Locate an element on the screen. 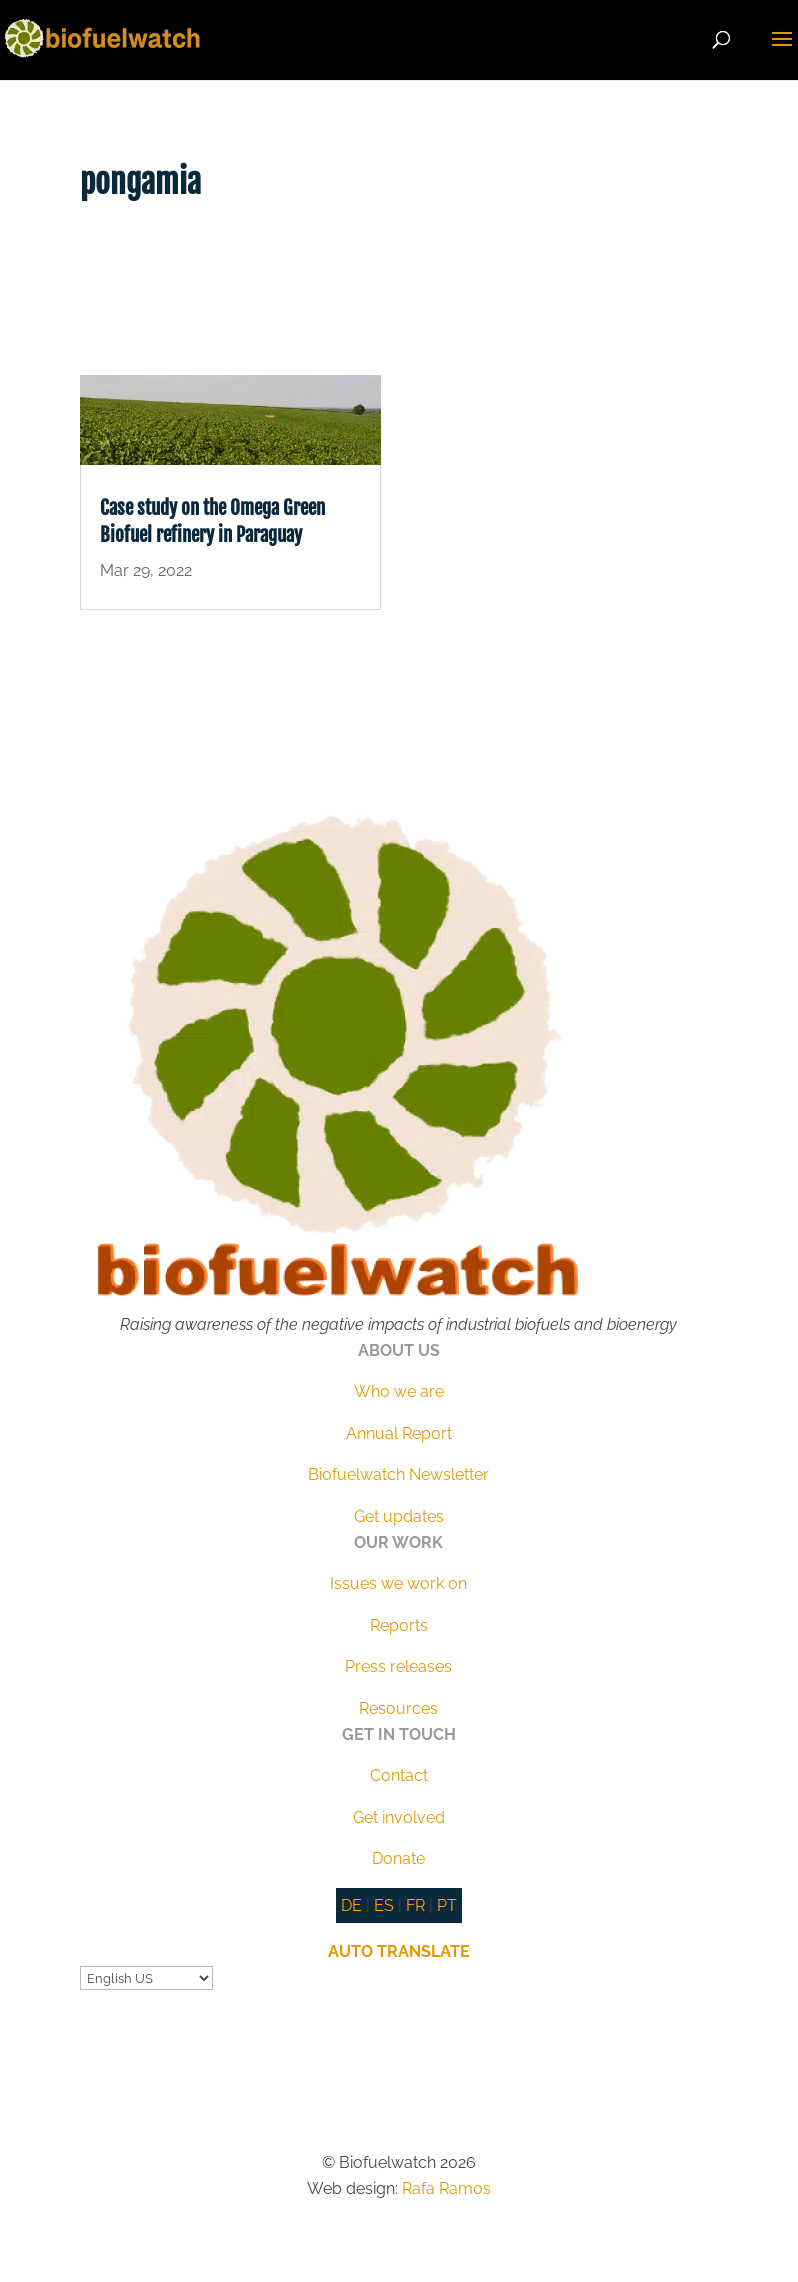 This screenshot has height=2282, width=798. Reports is located at coordinates (399, 1625).